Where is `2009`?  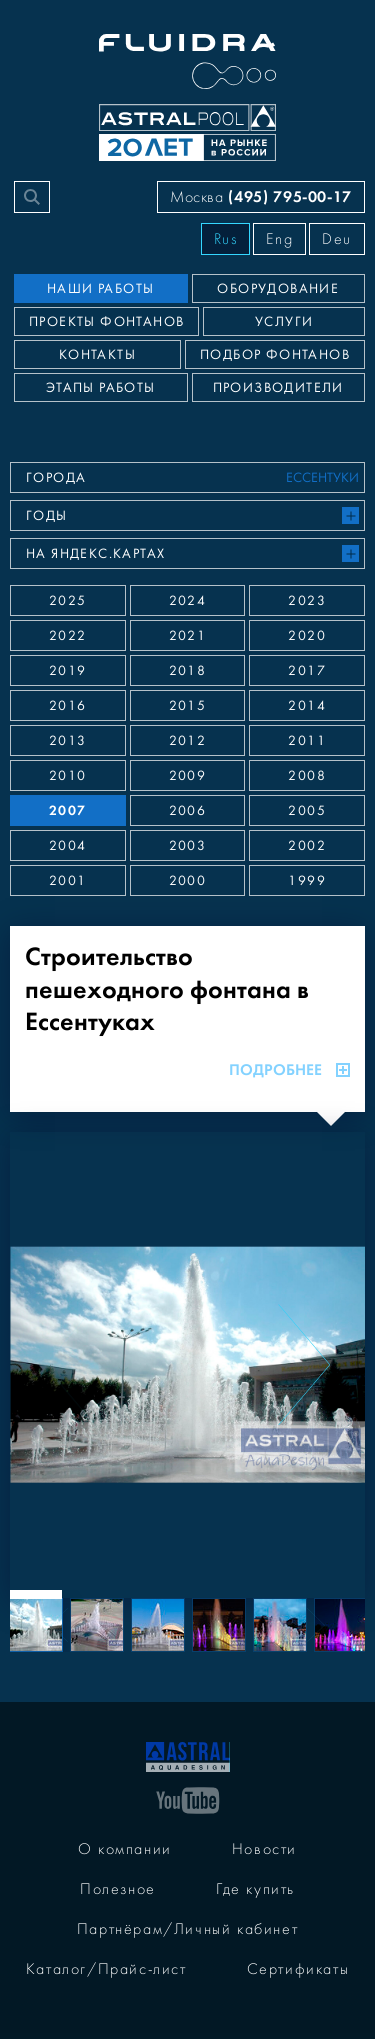
2009 is located at coordinates (188, 776).